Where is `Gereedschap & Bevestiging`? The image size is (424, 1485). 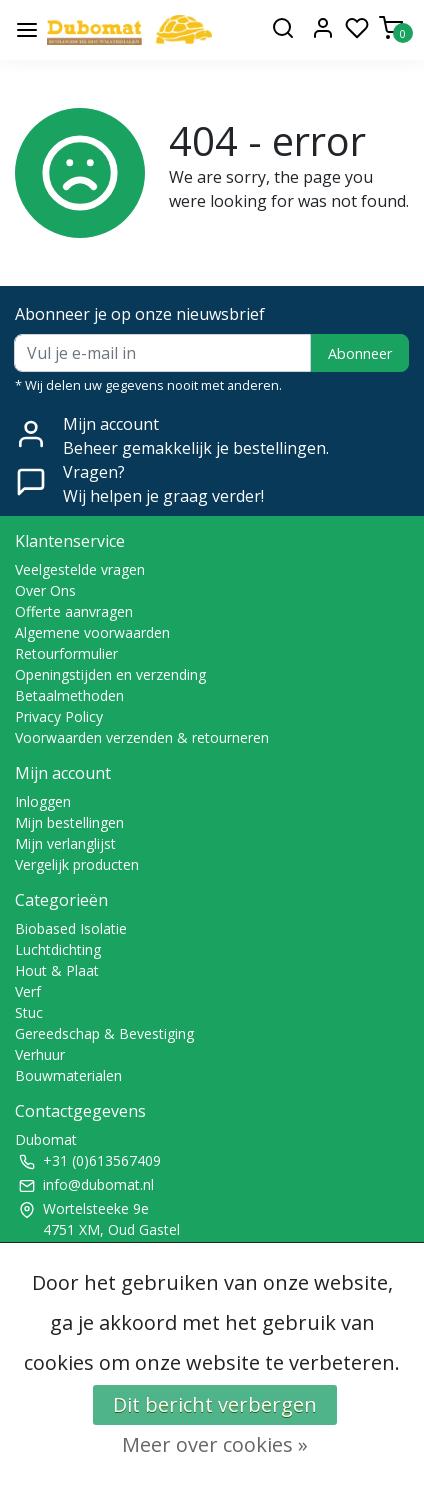
Gereedschap & Bevestiging is located at coordinates (104, 1033).